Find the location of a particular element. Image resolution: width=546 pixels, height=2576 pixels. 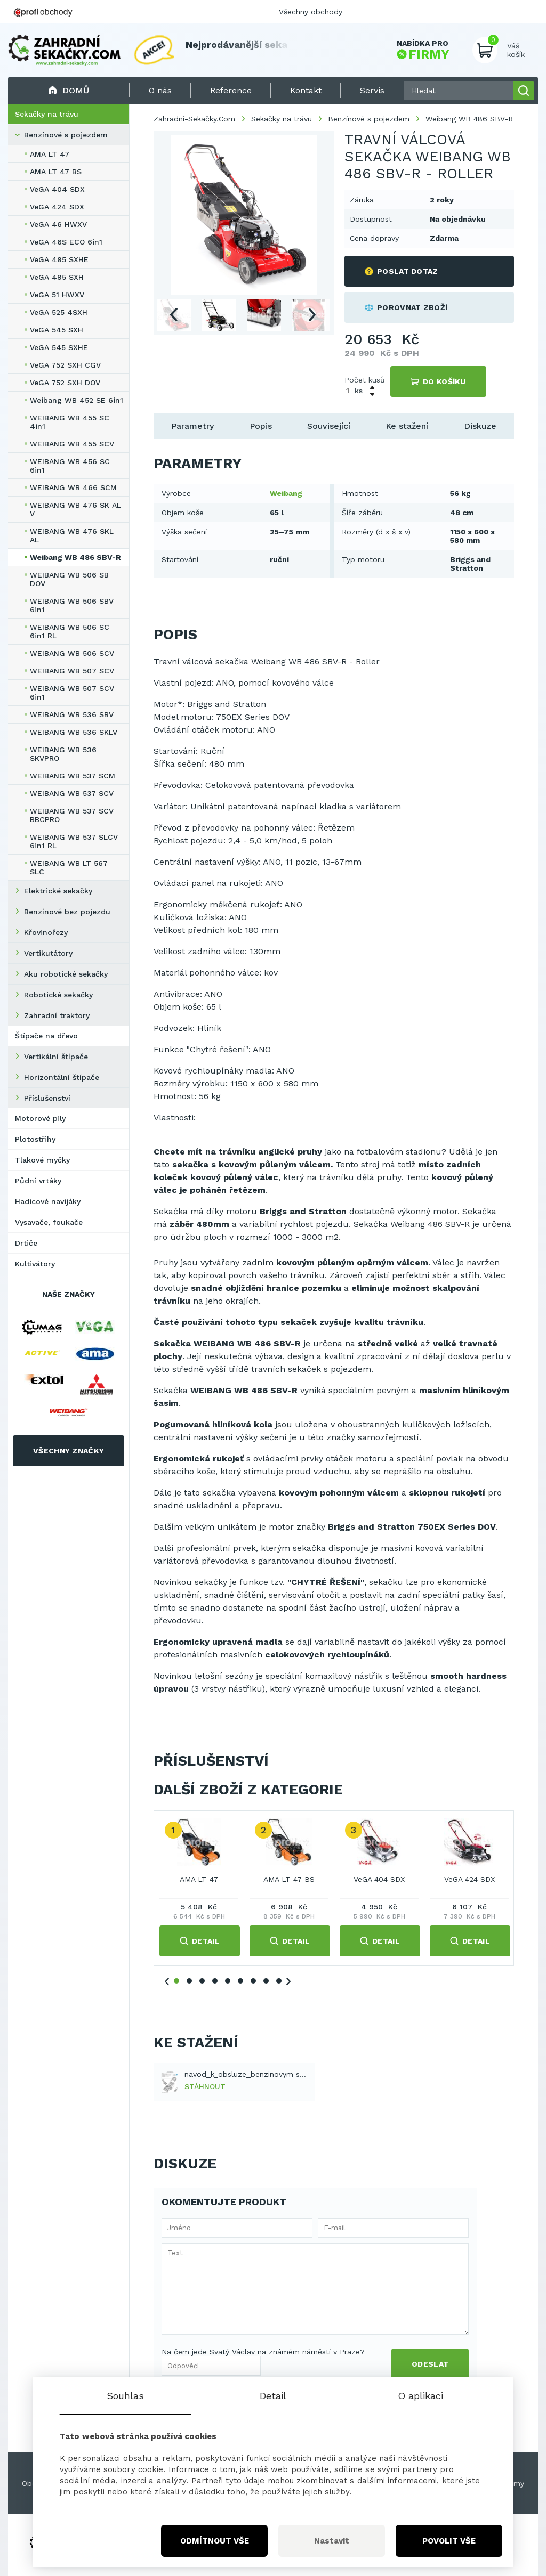

WEIBANG WB 507 SCV 6in1 is located at coordinates (72, 692).